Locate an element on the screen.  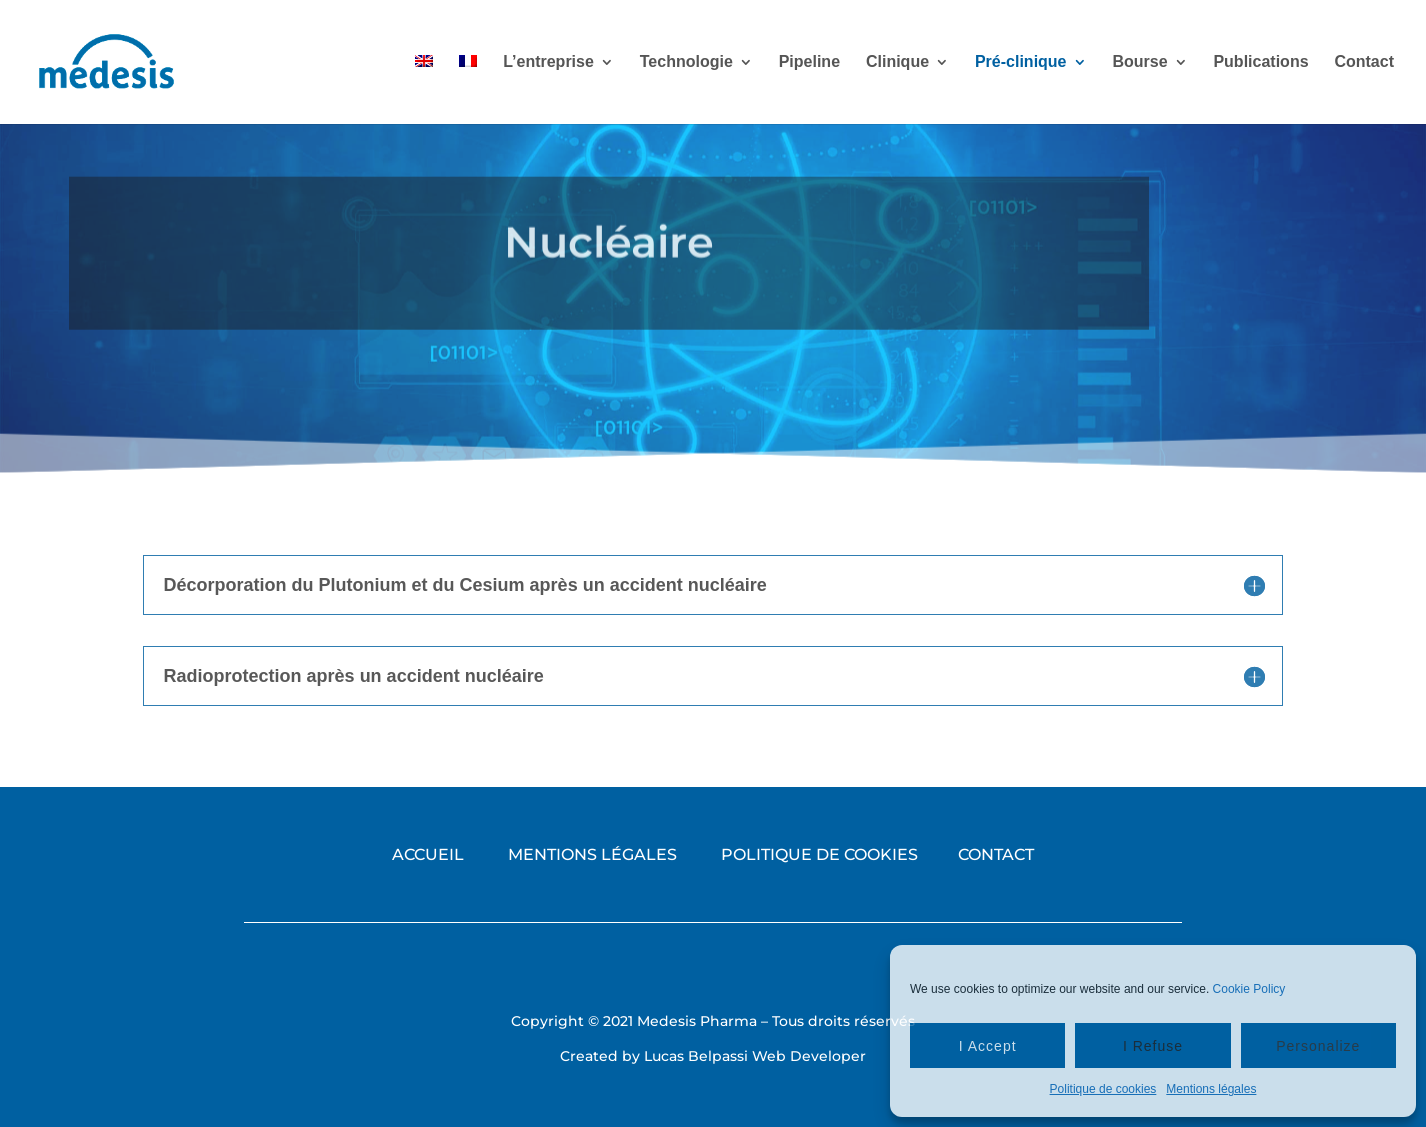
L’entreprise is located at coordinates (548, 62).